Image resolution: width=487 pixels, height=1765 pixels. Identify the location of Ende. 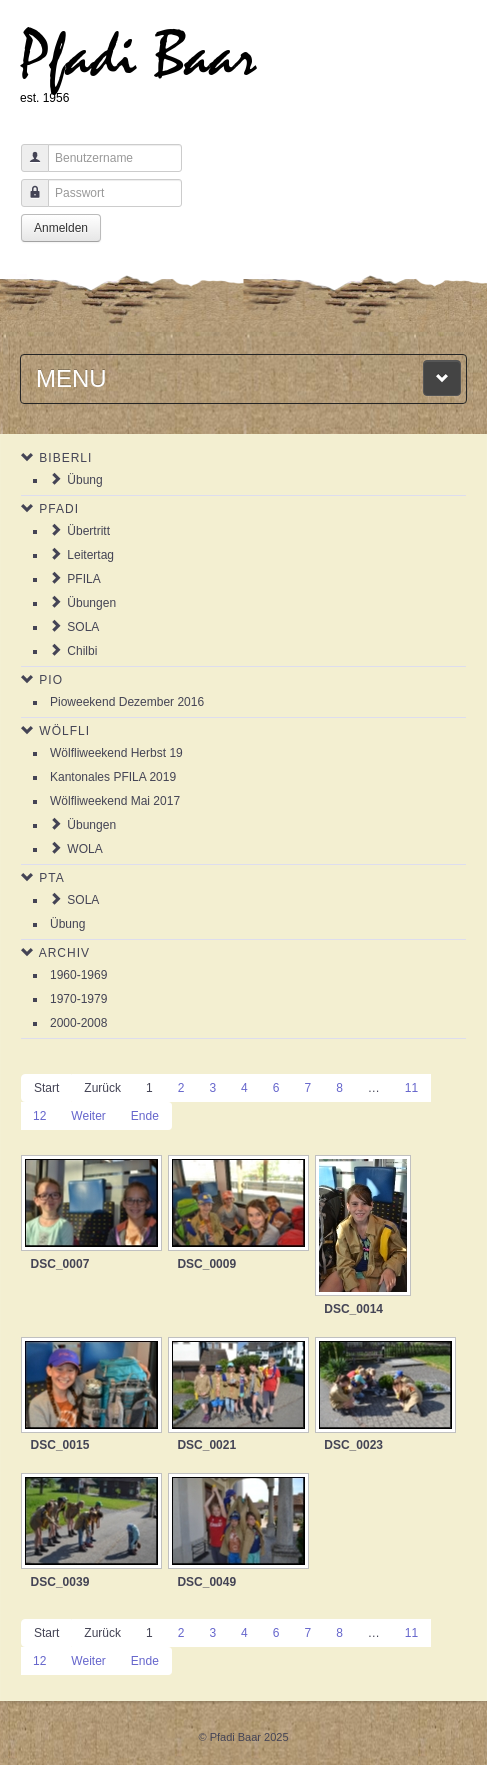
(145, 1116).